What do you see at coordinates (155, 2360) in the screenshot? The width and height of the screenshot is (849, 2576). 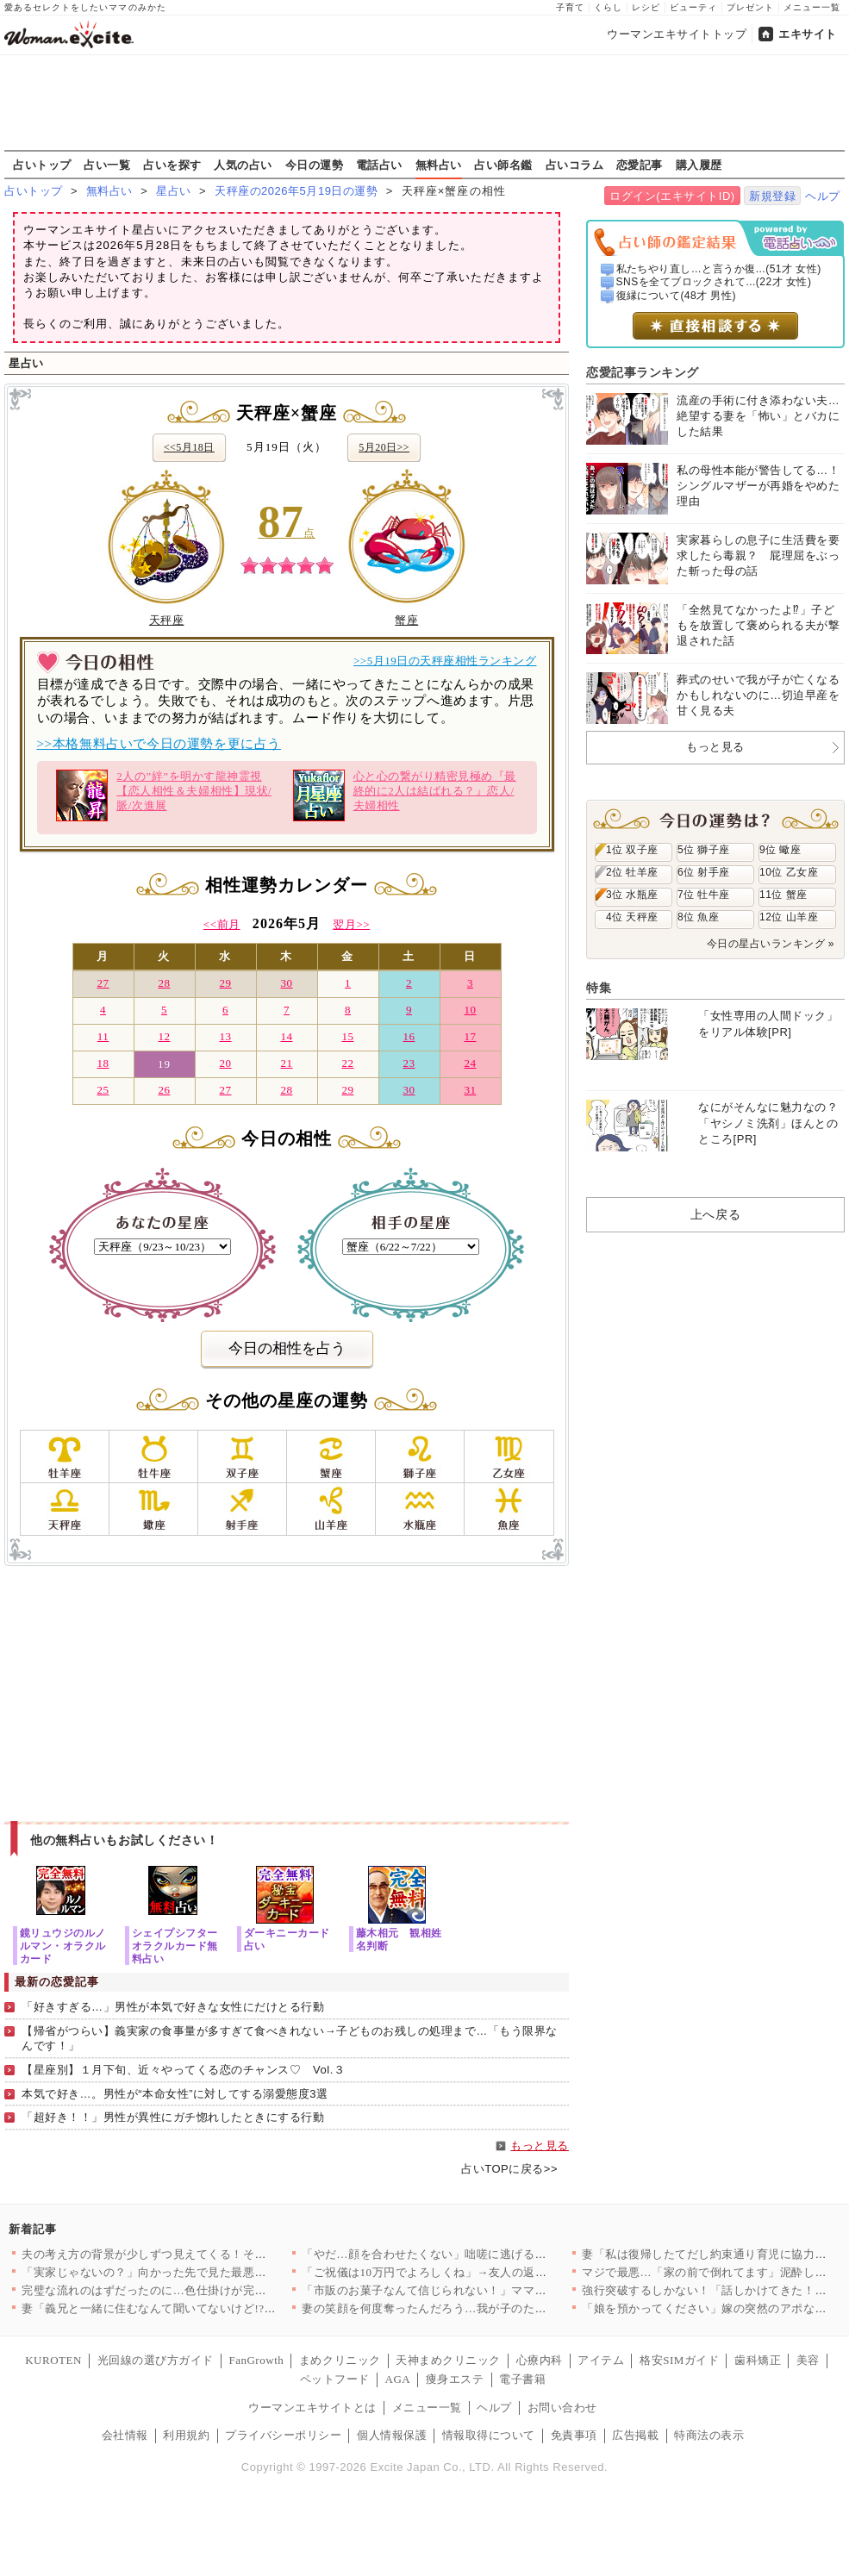 I see `光回線の選び方ガイド` at bounding box center [155, 2360].